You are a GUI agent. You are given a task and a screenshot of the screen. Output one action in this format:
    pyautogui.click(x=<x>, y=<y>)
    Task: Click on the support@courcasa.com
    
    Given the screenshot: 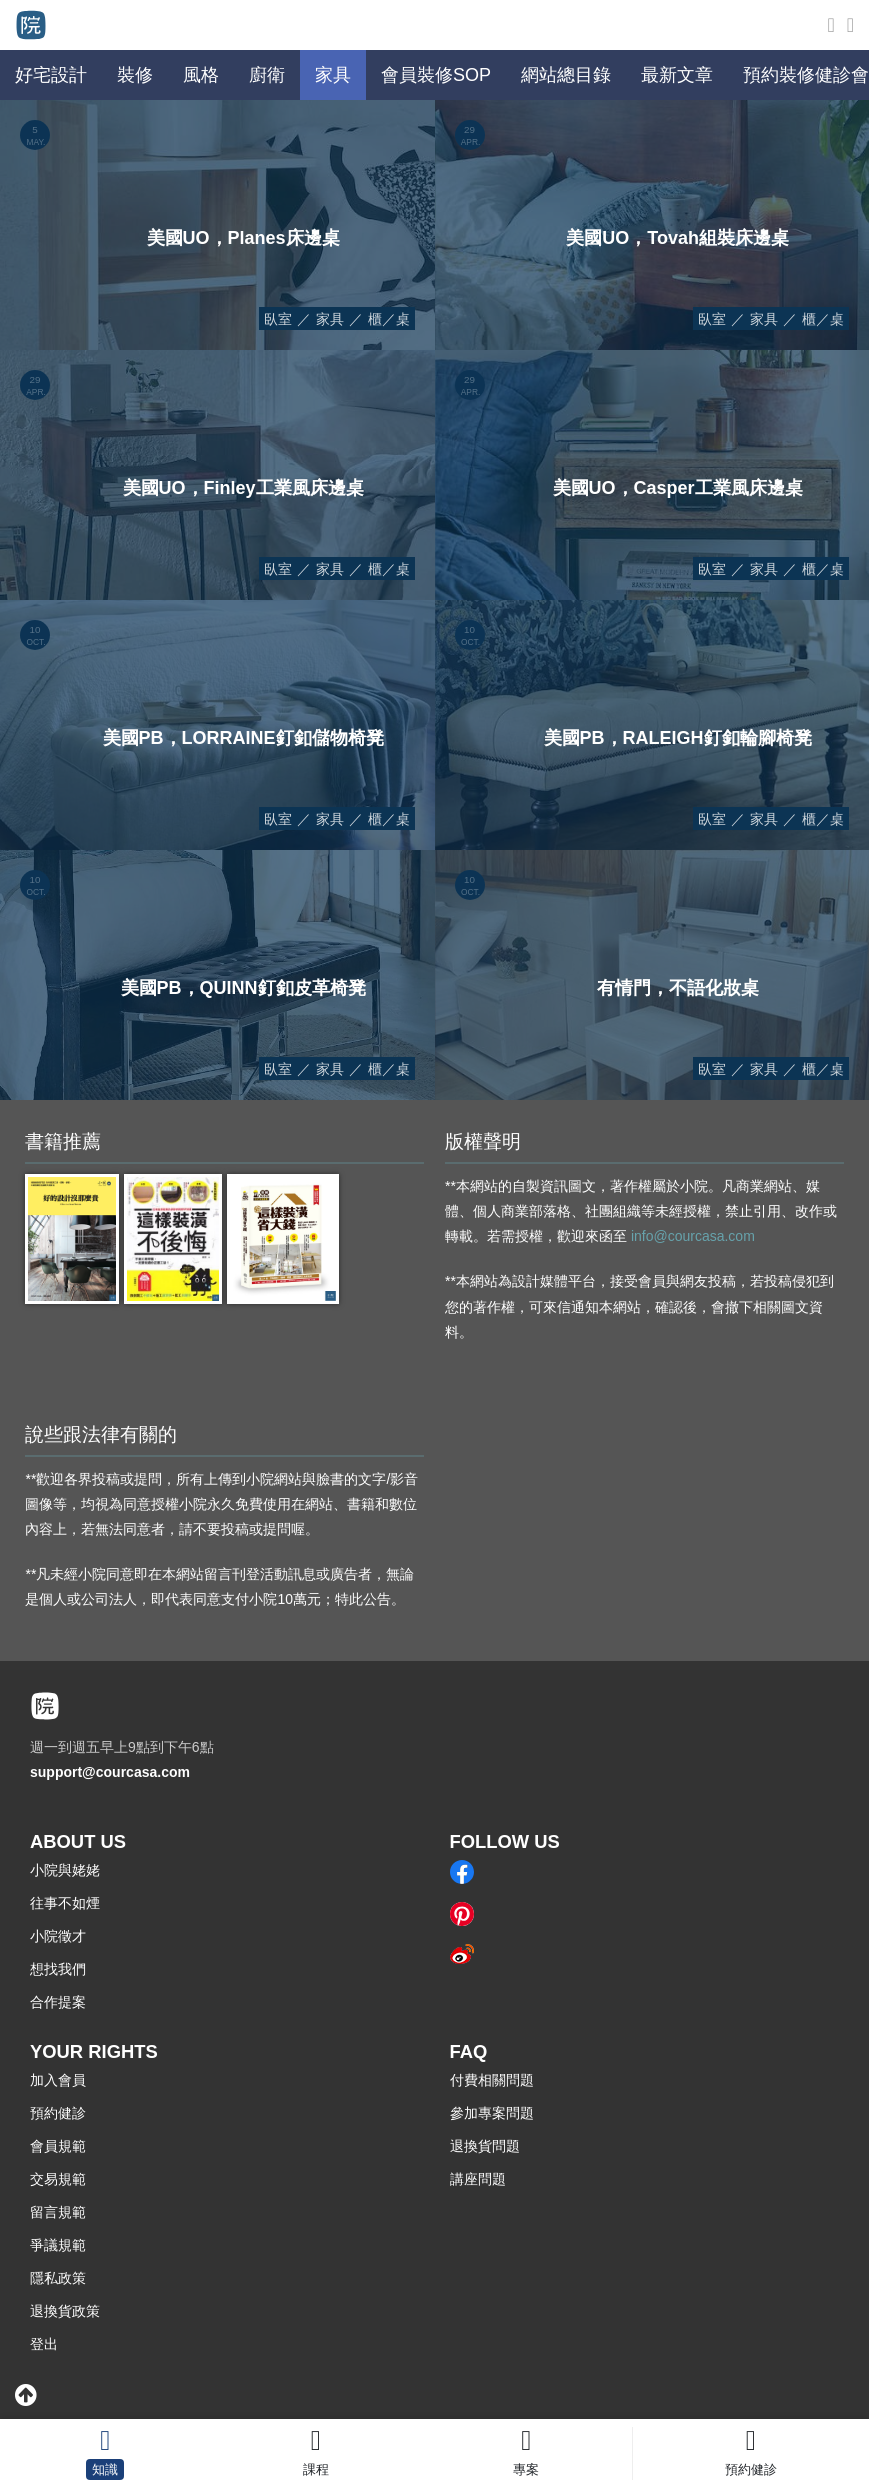 What is the action you would take?
    pyautogui.click(x=110, y=1772)
    